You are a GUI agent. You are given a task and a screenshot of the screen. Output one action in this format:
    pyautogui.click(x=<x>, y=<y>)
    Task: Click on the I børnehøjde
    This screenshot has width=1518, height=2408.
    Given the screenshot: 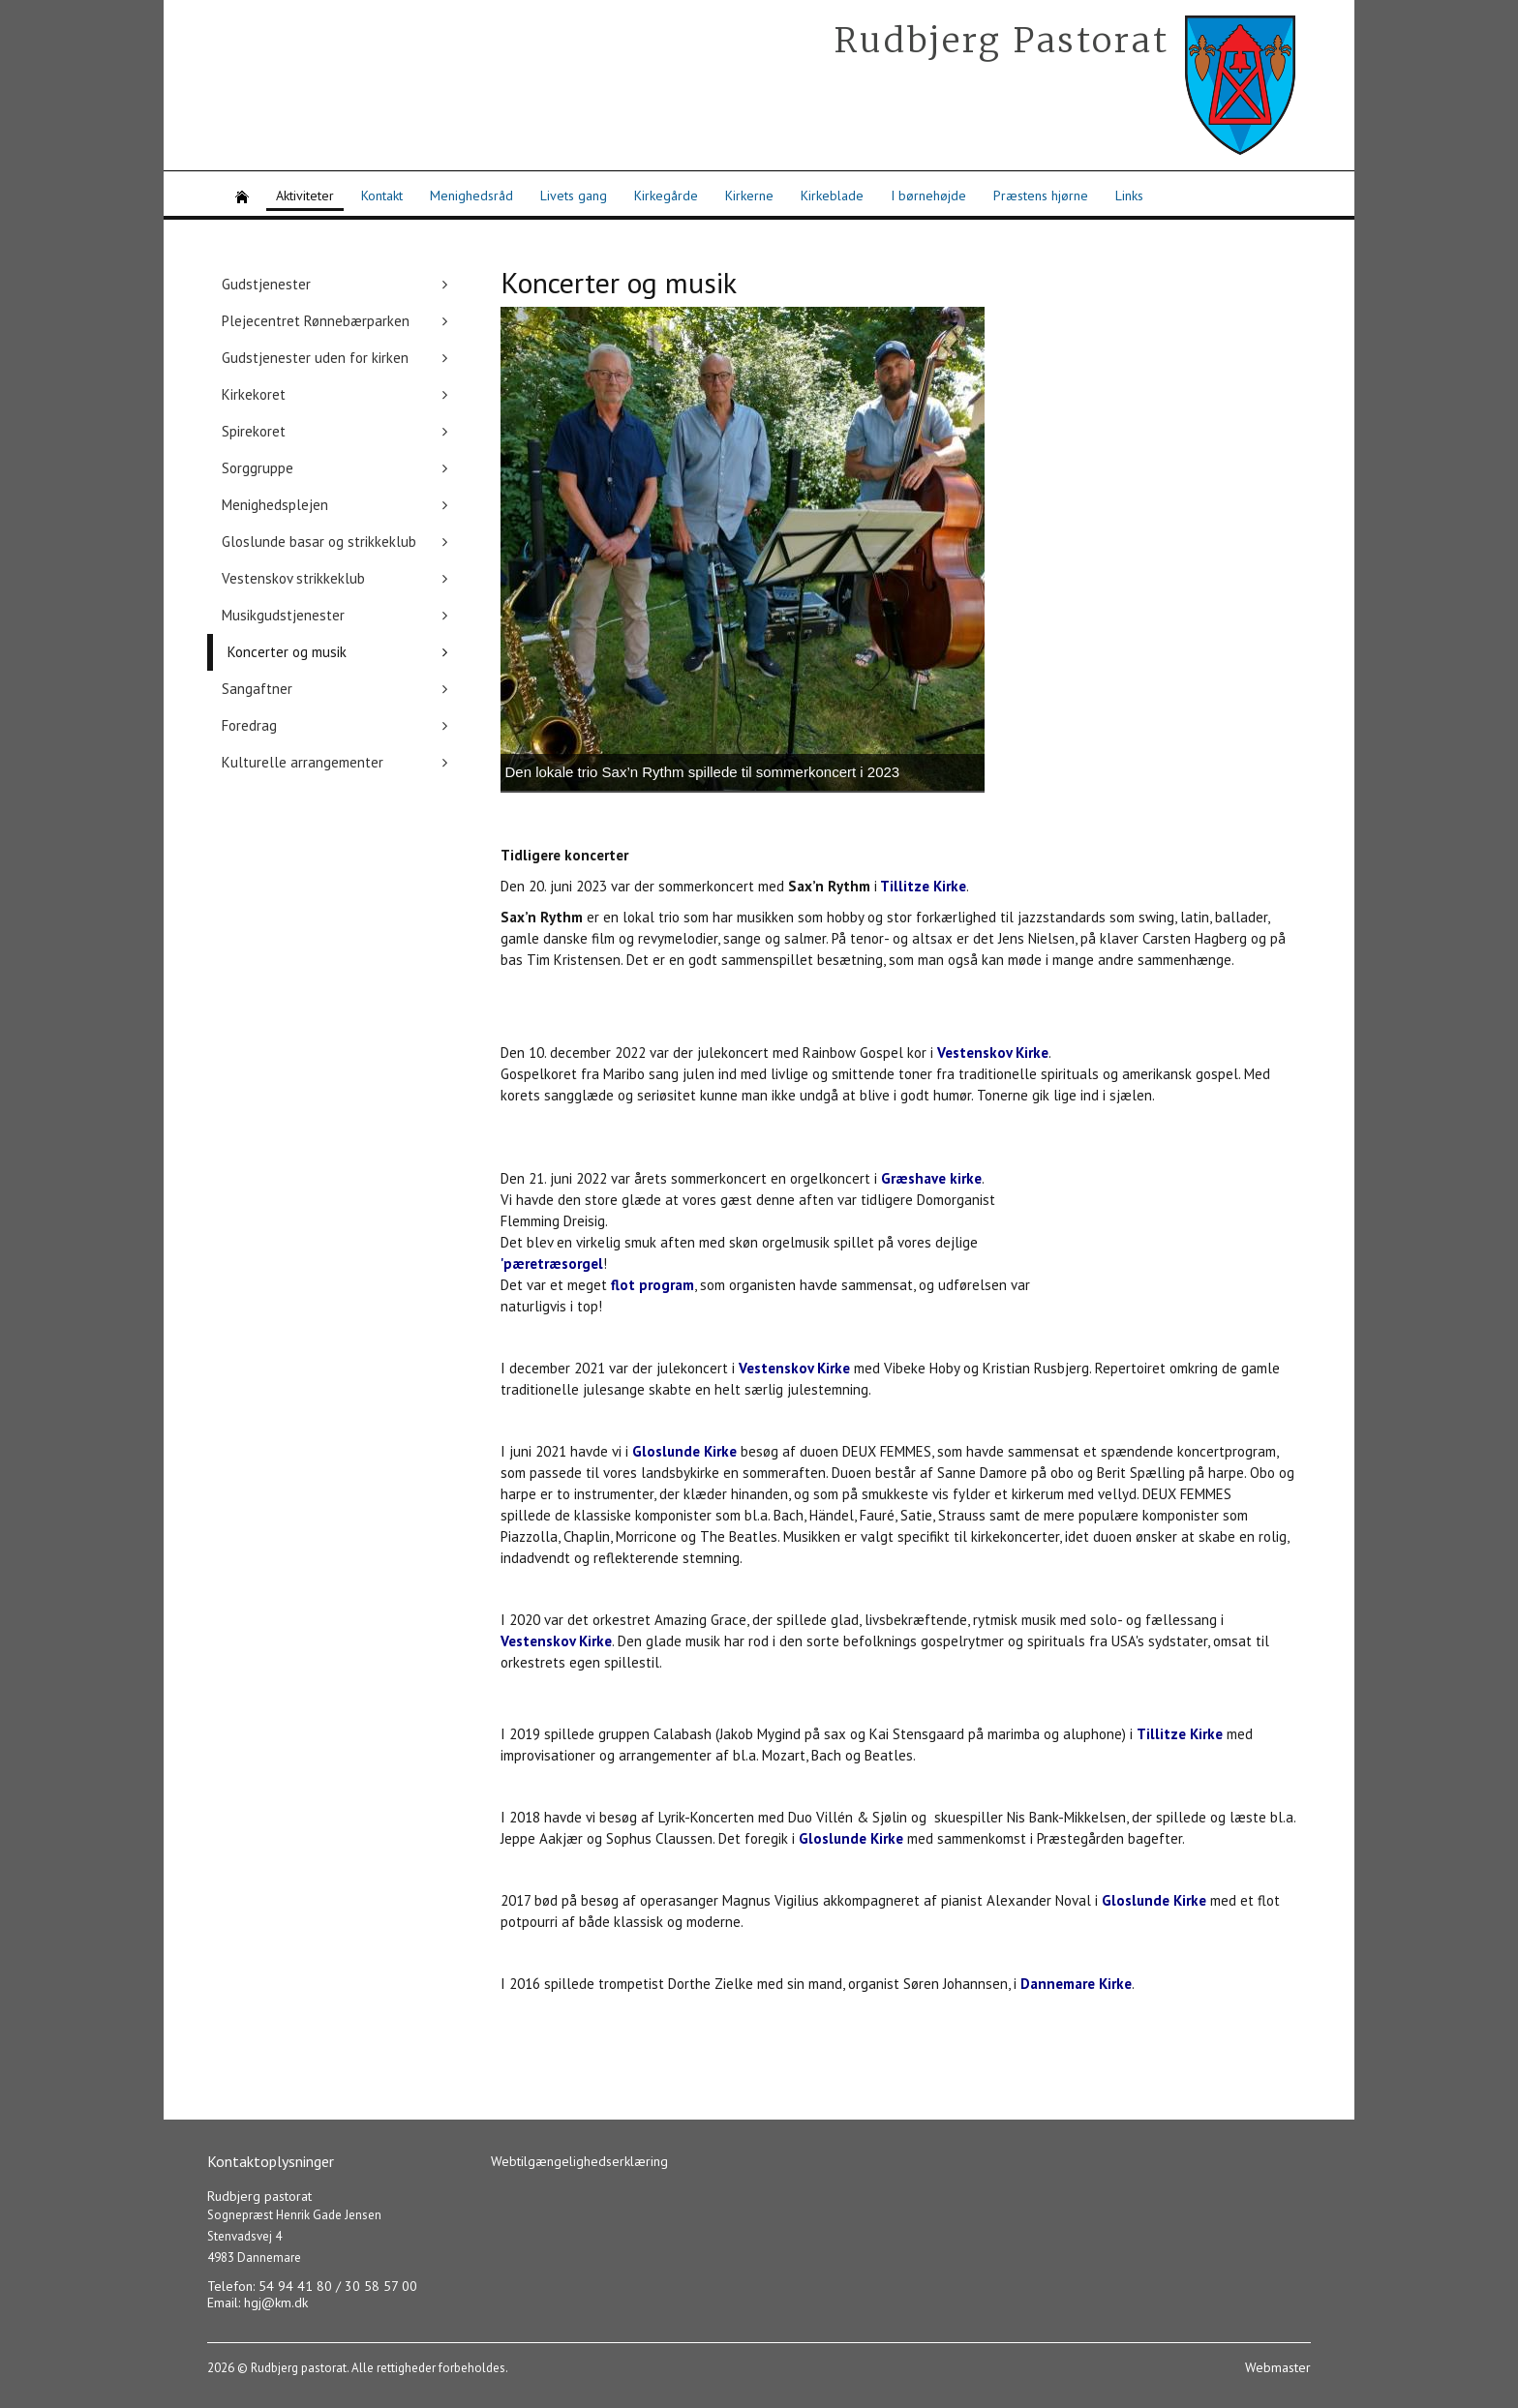 What is the action you would take?
    pyautogui.click(x=928, y=195)
    